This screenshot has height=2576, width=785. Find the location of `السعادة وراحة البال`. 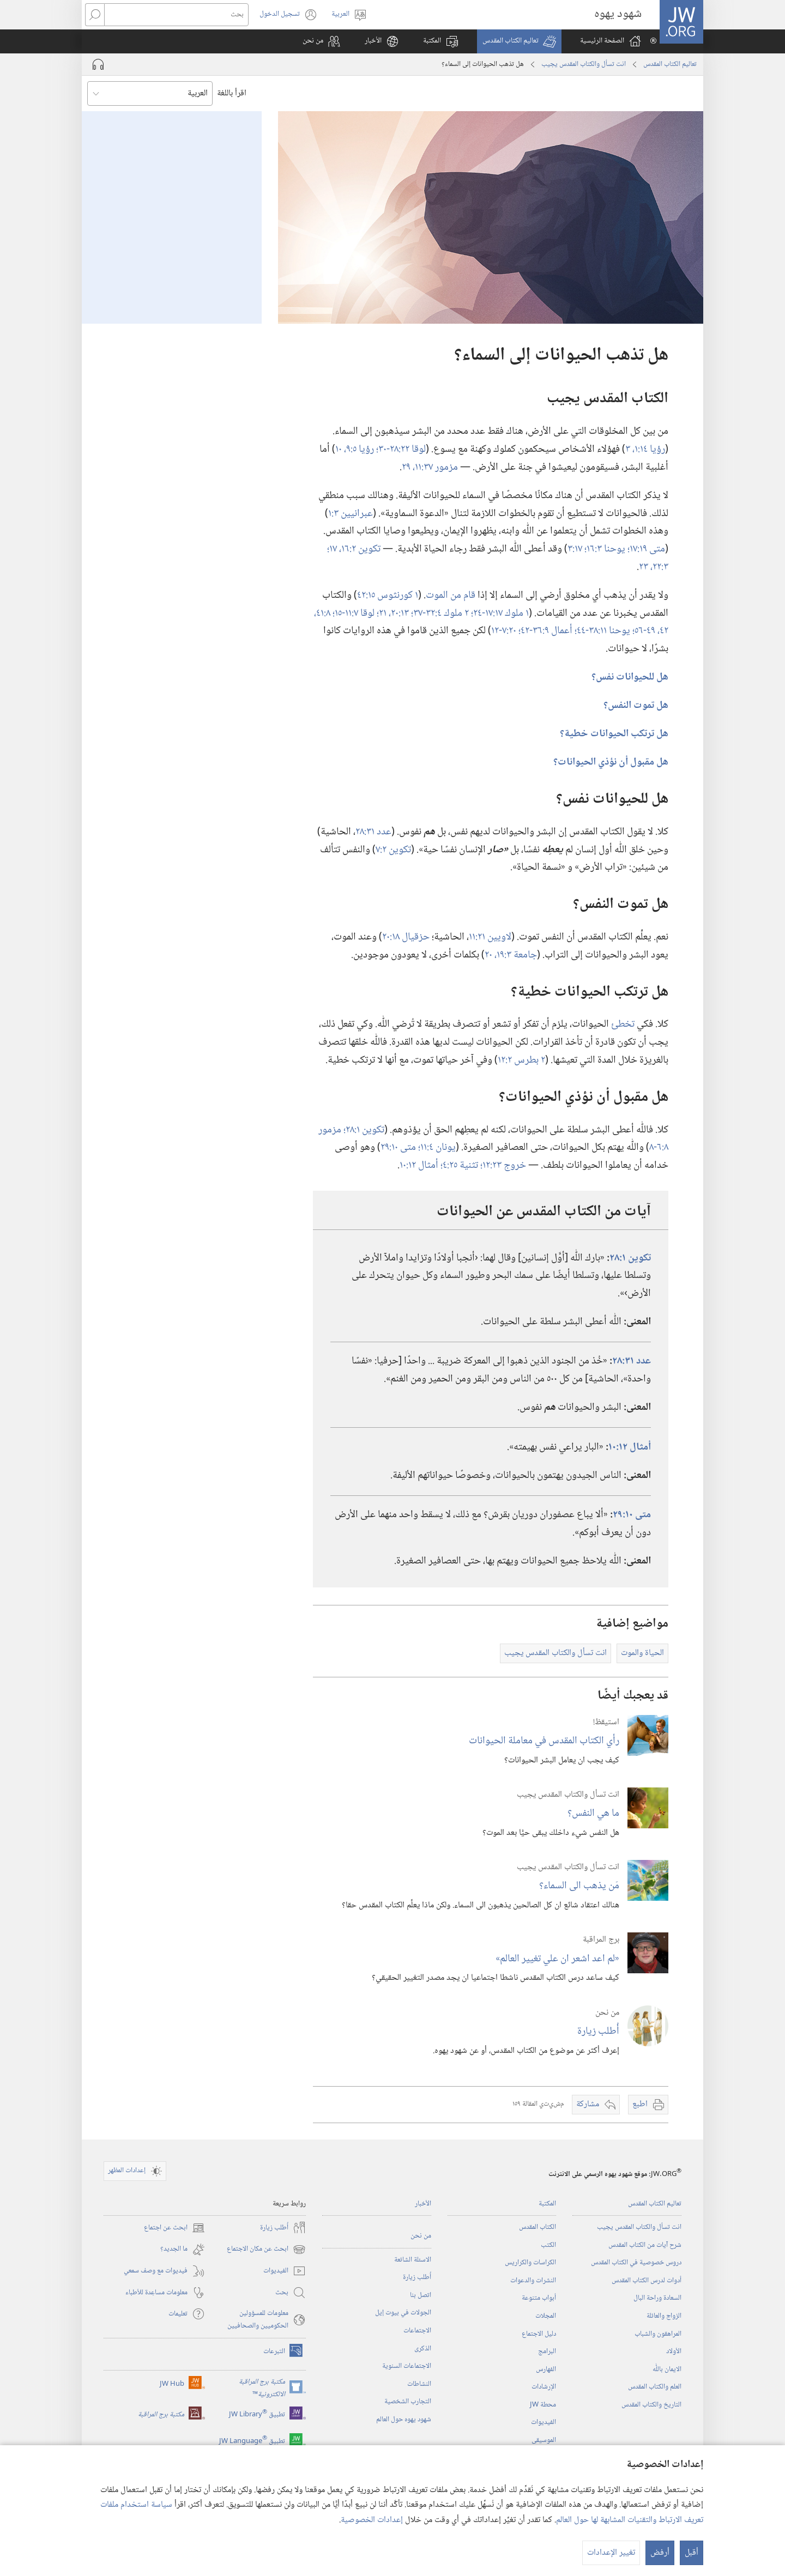

السعادة وراحة البال is located at coordinates (657, 2298).